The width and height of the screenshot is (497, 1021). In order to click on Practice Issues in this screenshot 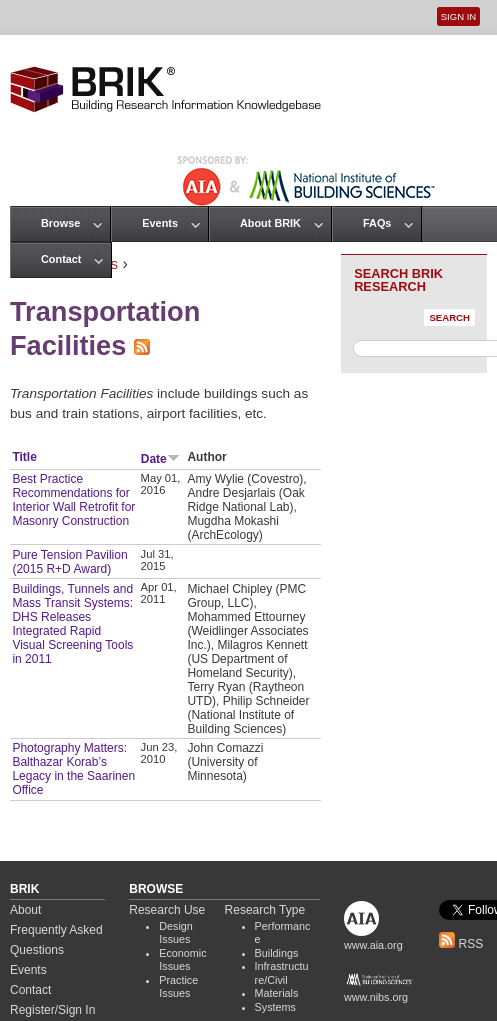, I will do `click(178, 987)`.